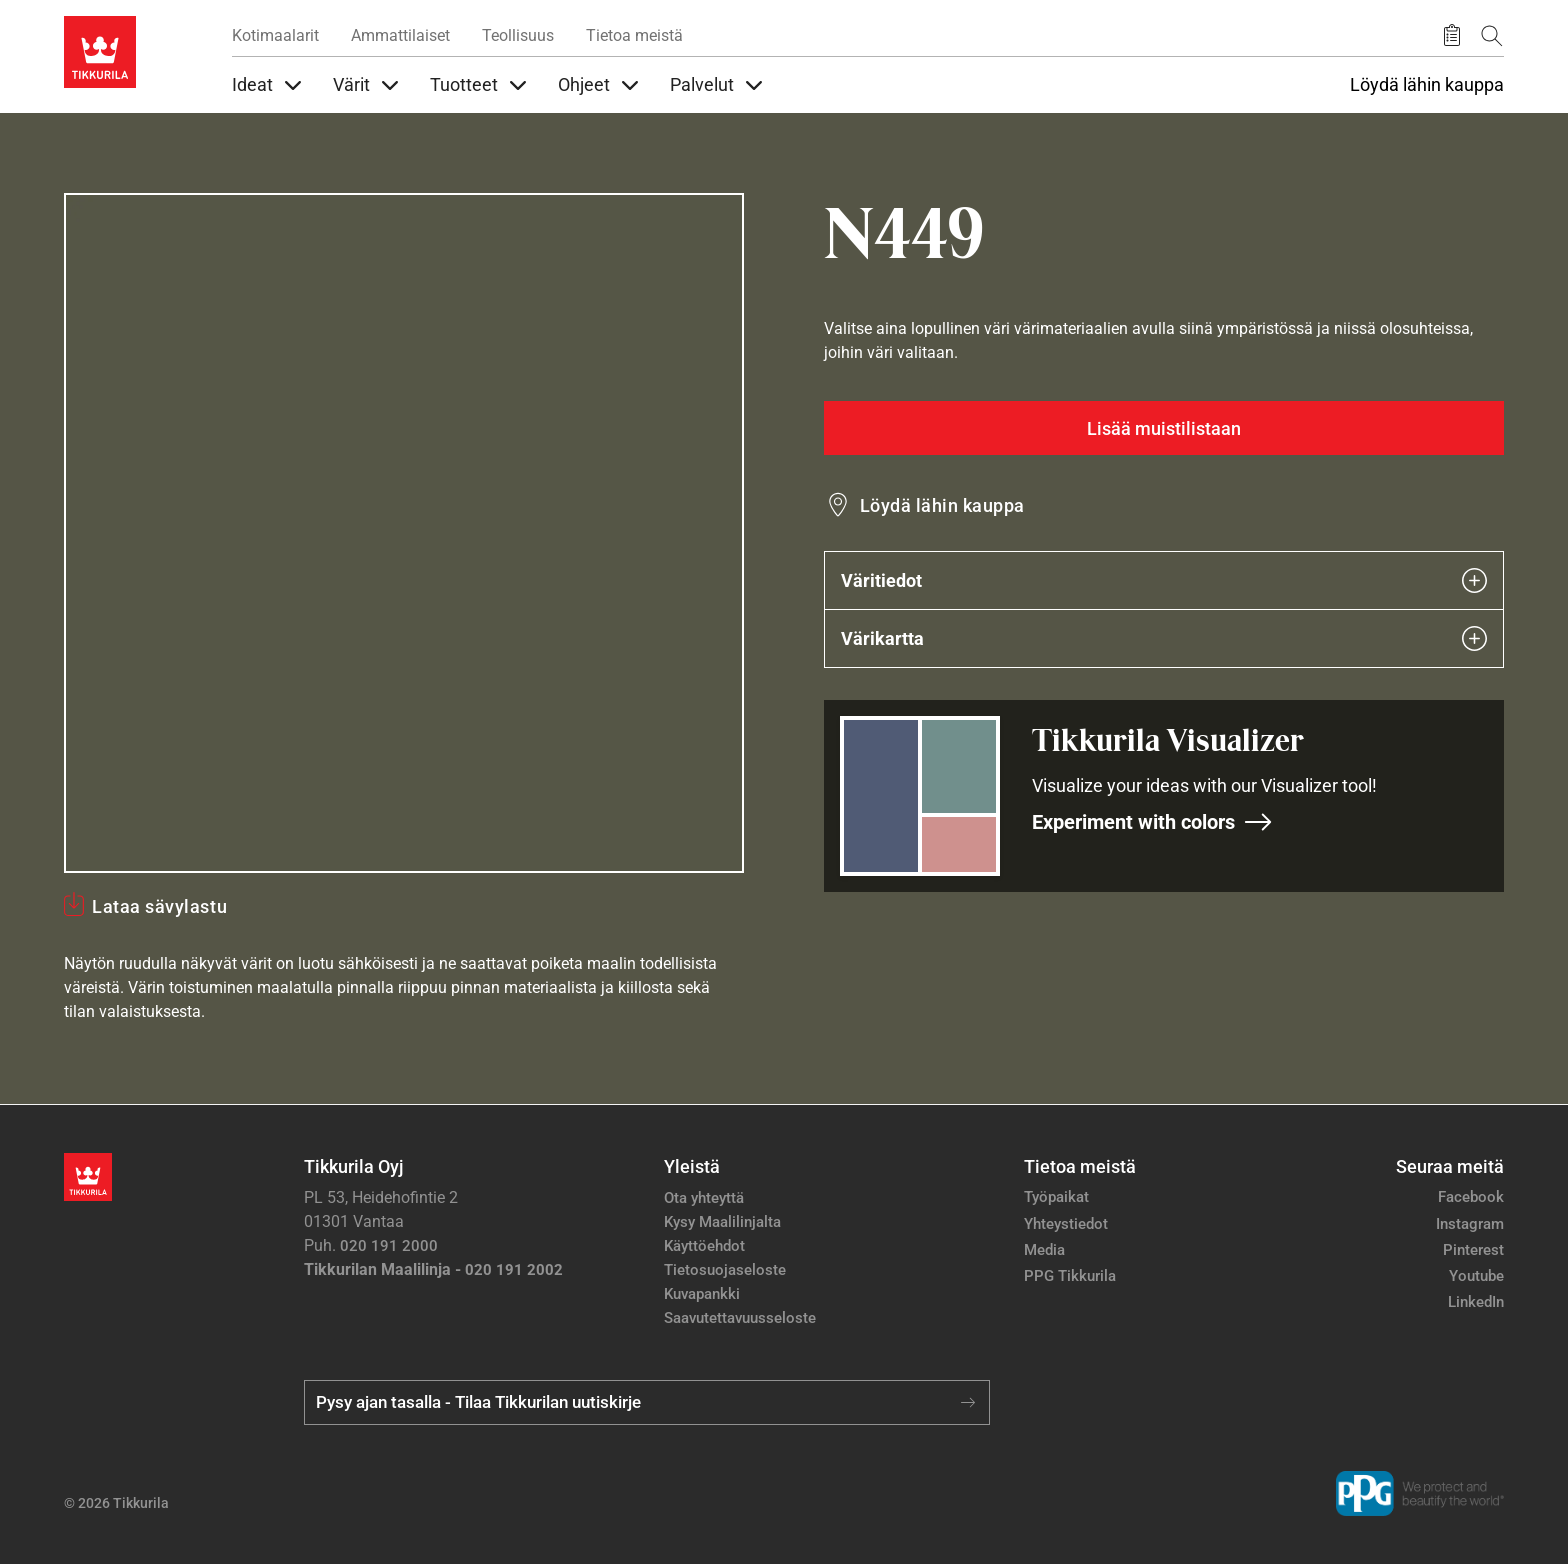 The image size is (1568, 1564). What do you see at coordinates (1056, 1197) in the screenshot?
I see `Työpaikat` at bounding box center [1056, 1197].